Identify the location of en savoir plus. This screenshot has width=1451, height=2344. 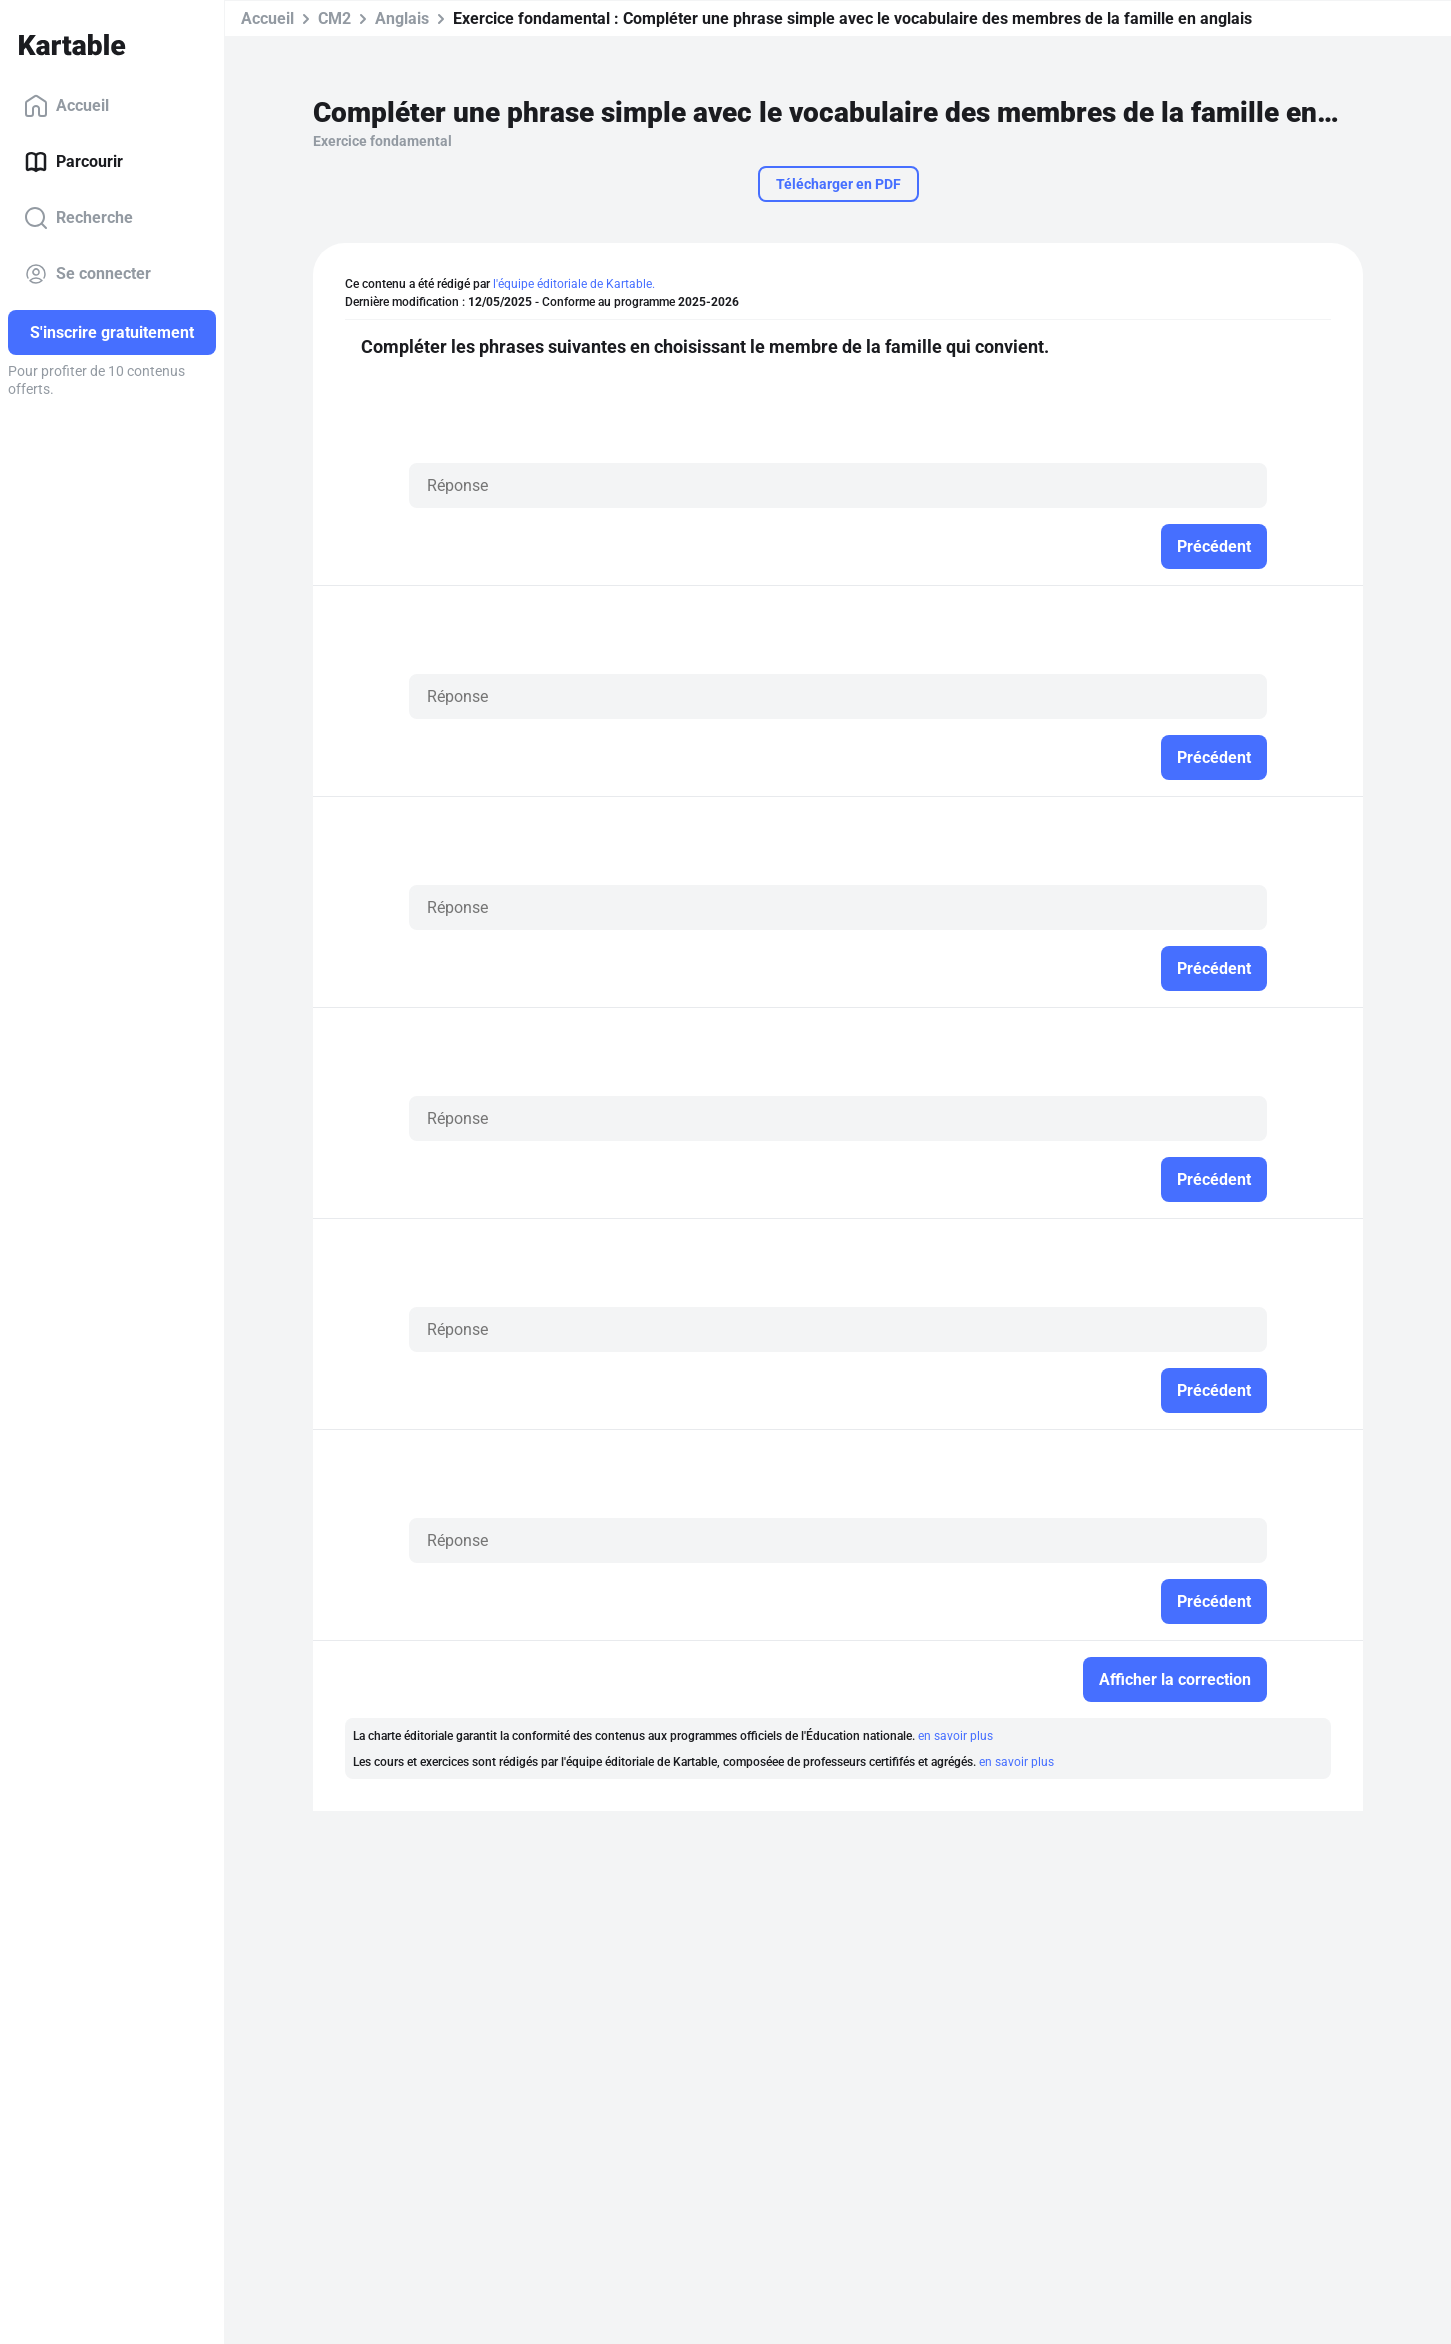
(955, 1736).